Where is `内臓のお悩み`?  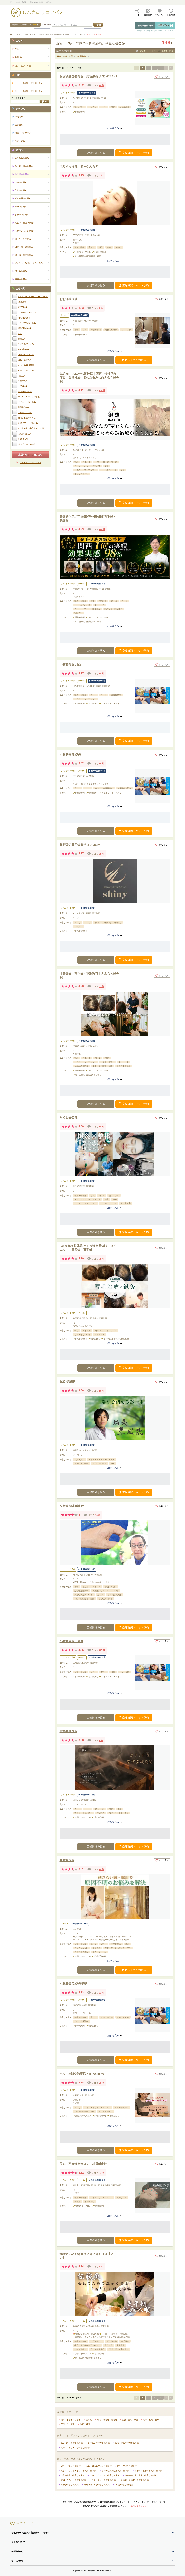
内臓のお悩み is located at coordinates (32, 182).